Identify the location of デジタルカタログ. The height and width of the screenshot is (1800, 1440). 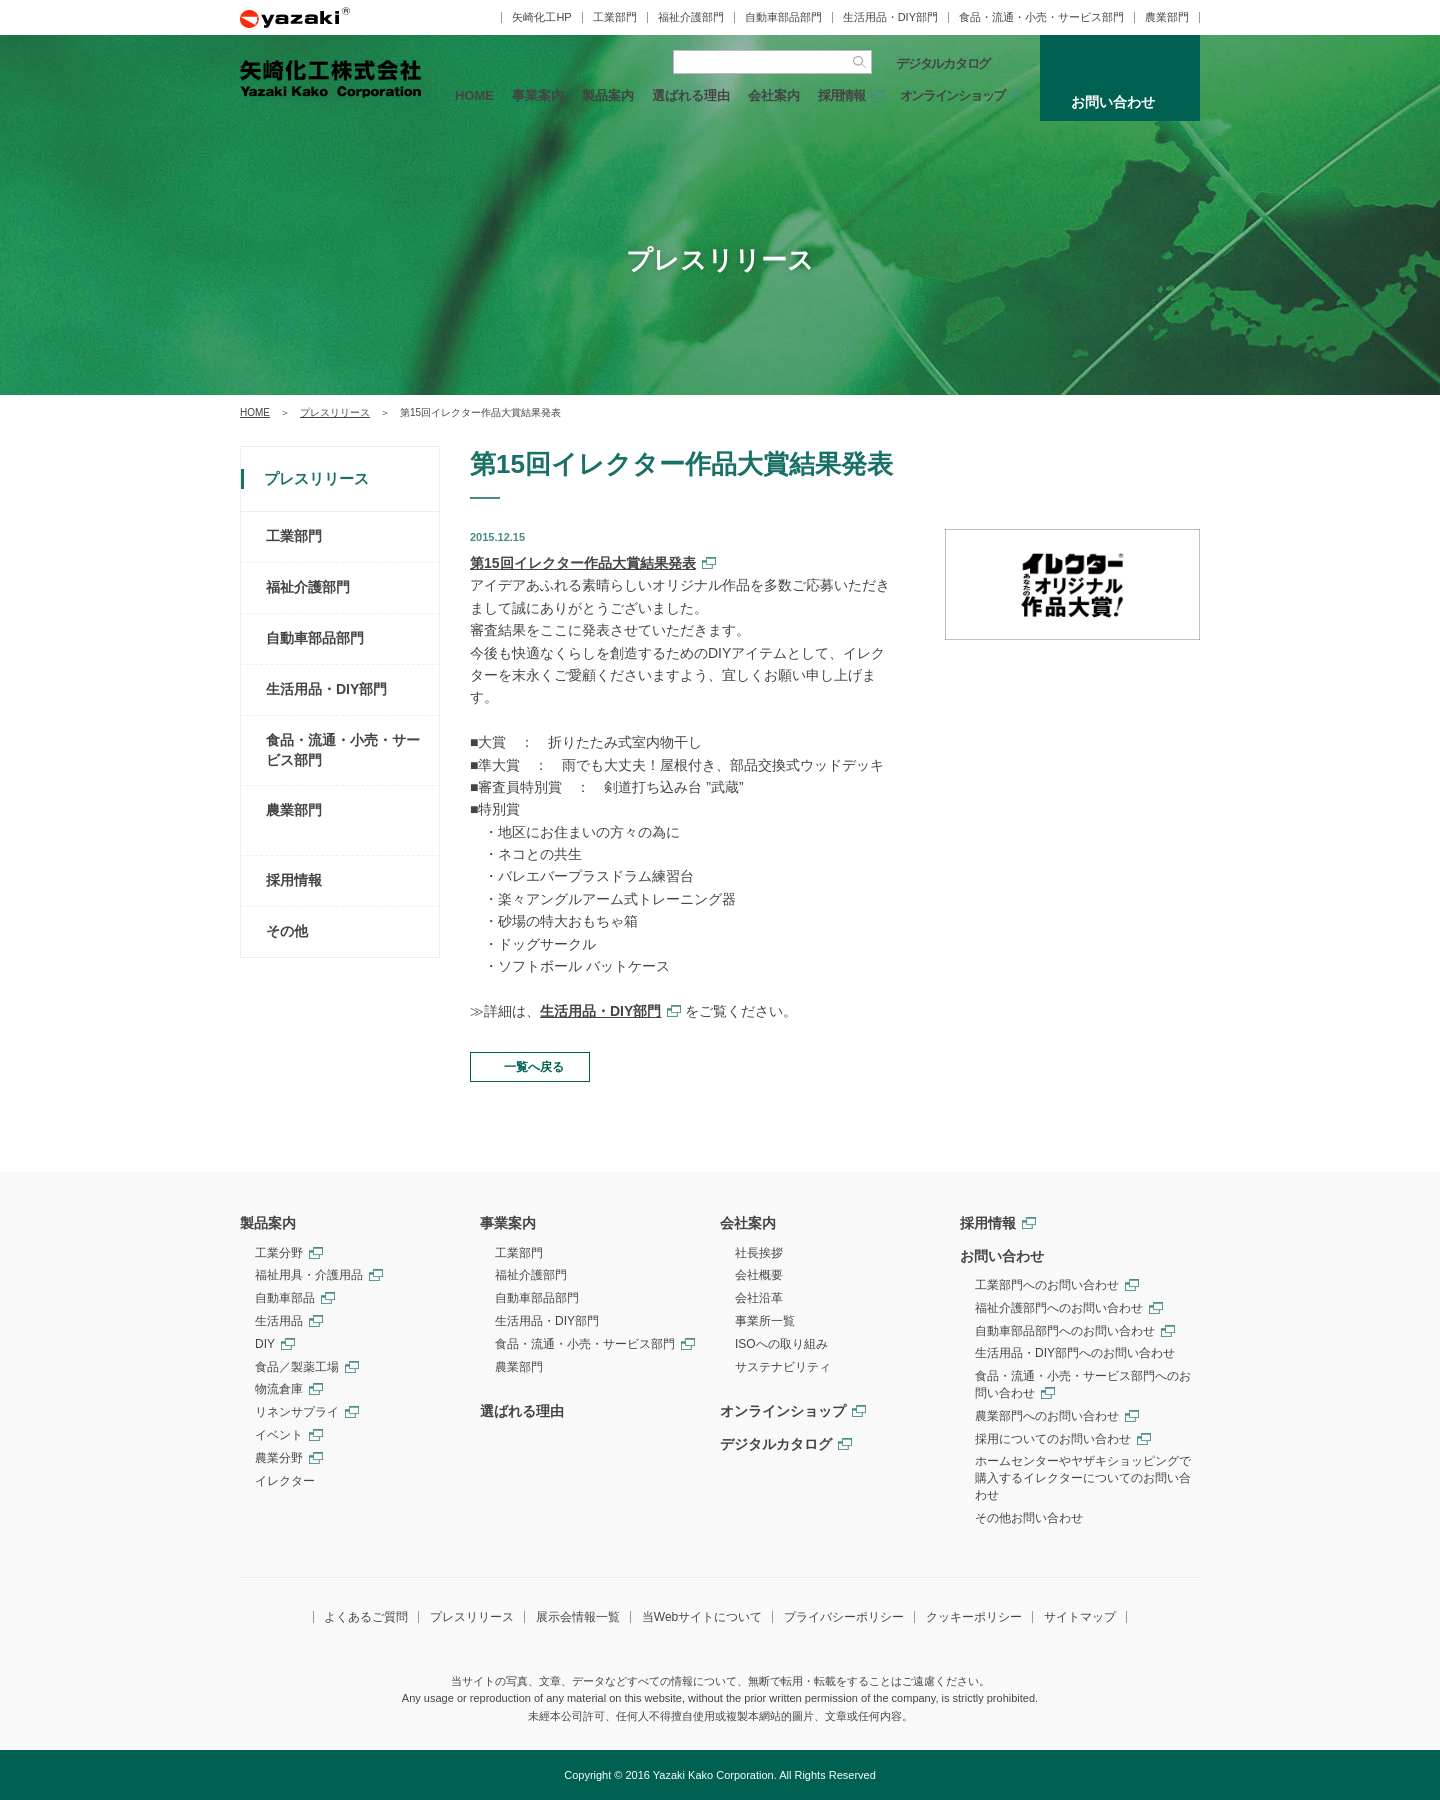
(943, 64).